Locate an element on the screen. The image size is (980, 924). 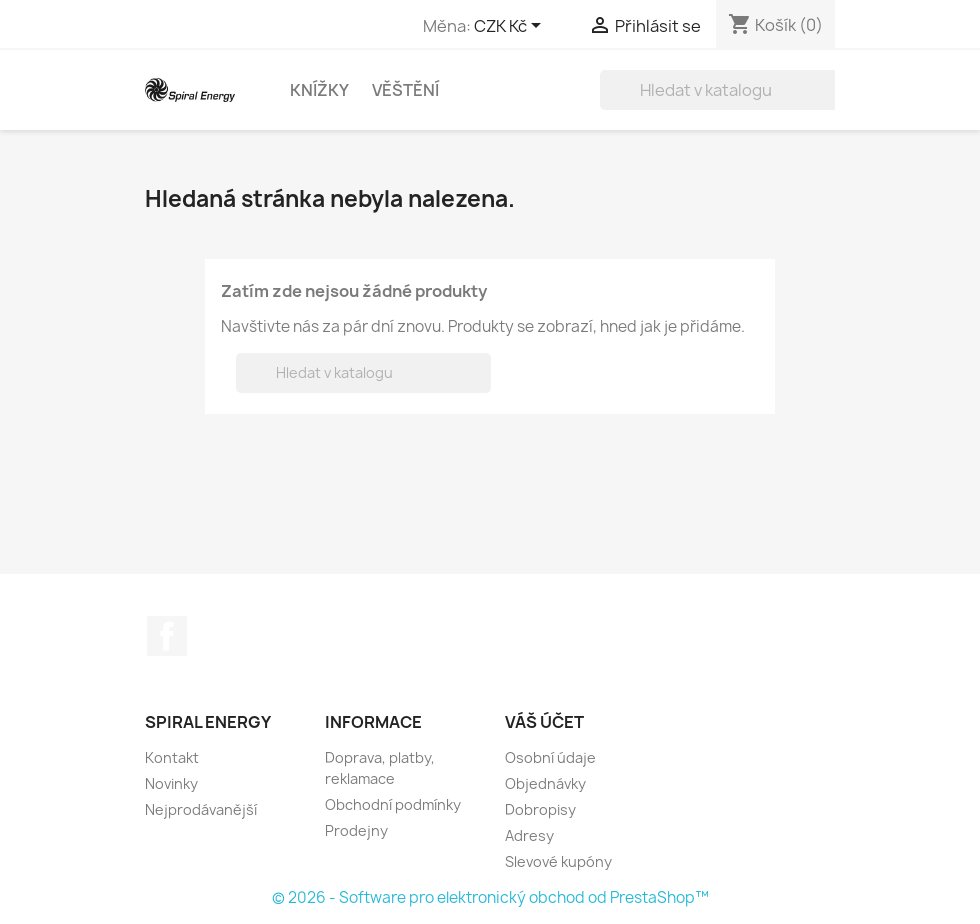
Novinky is located at coordinates (171, 783).